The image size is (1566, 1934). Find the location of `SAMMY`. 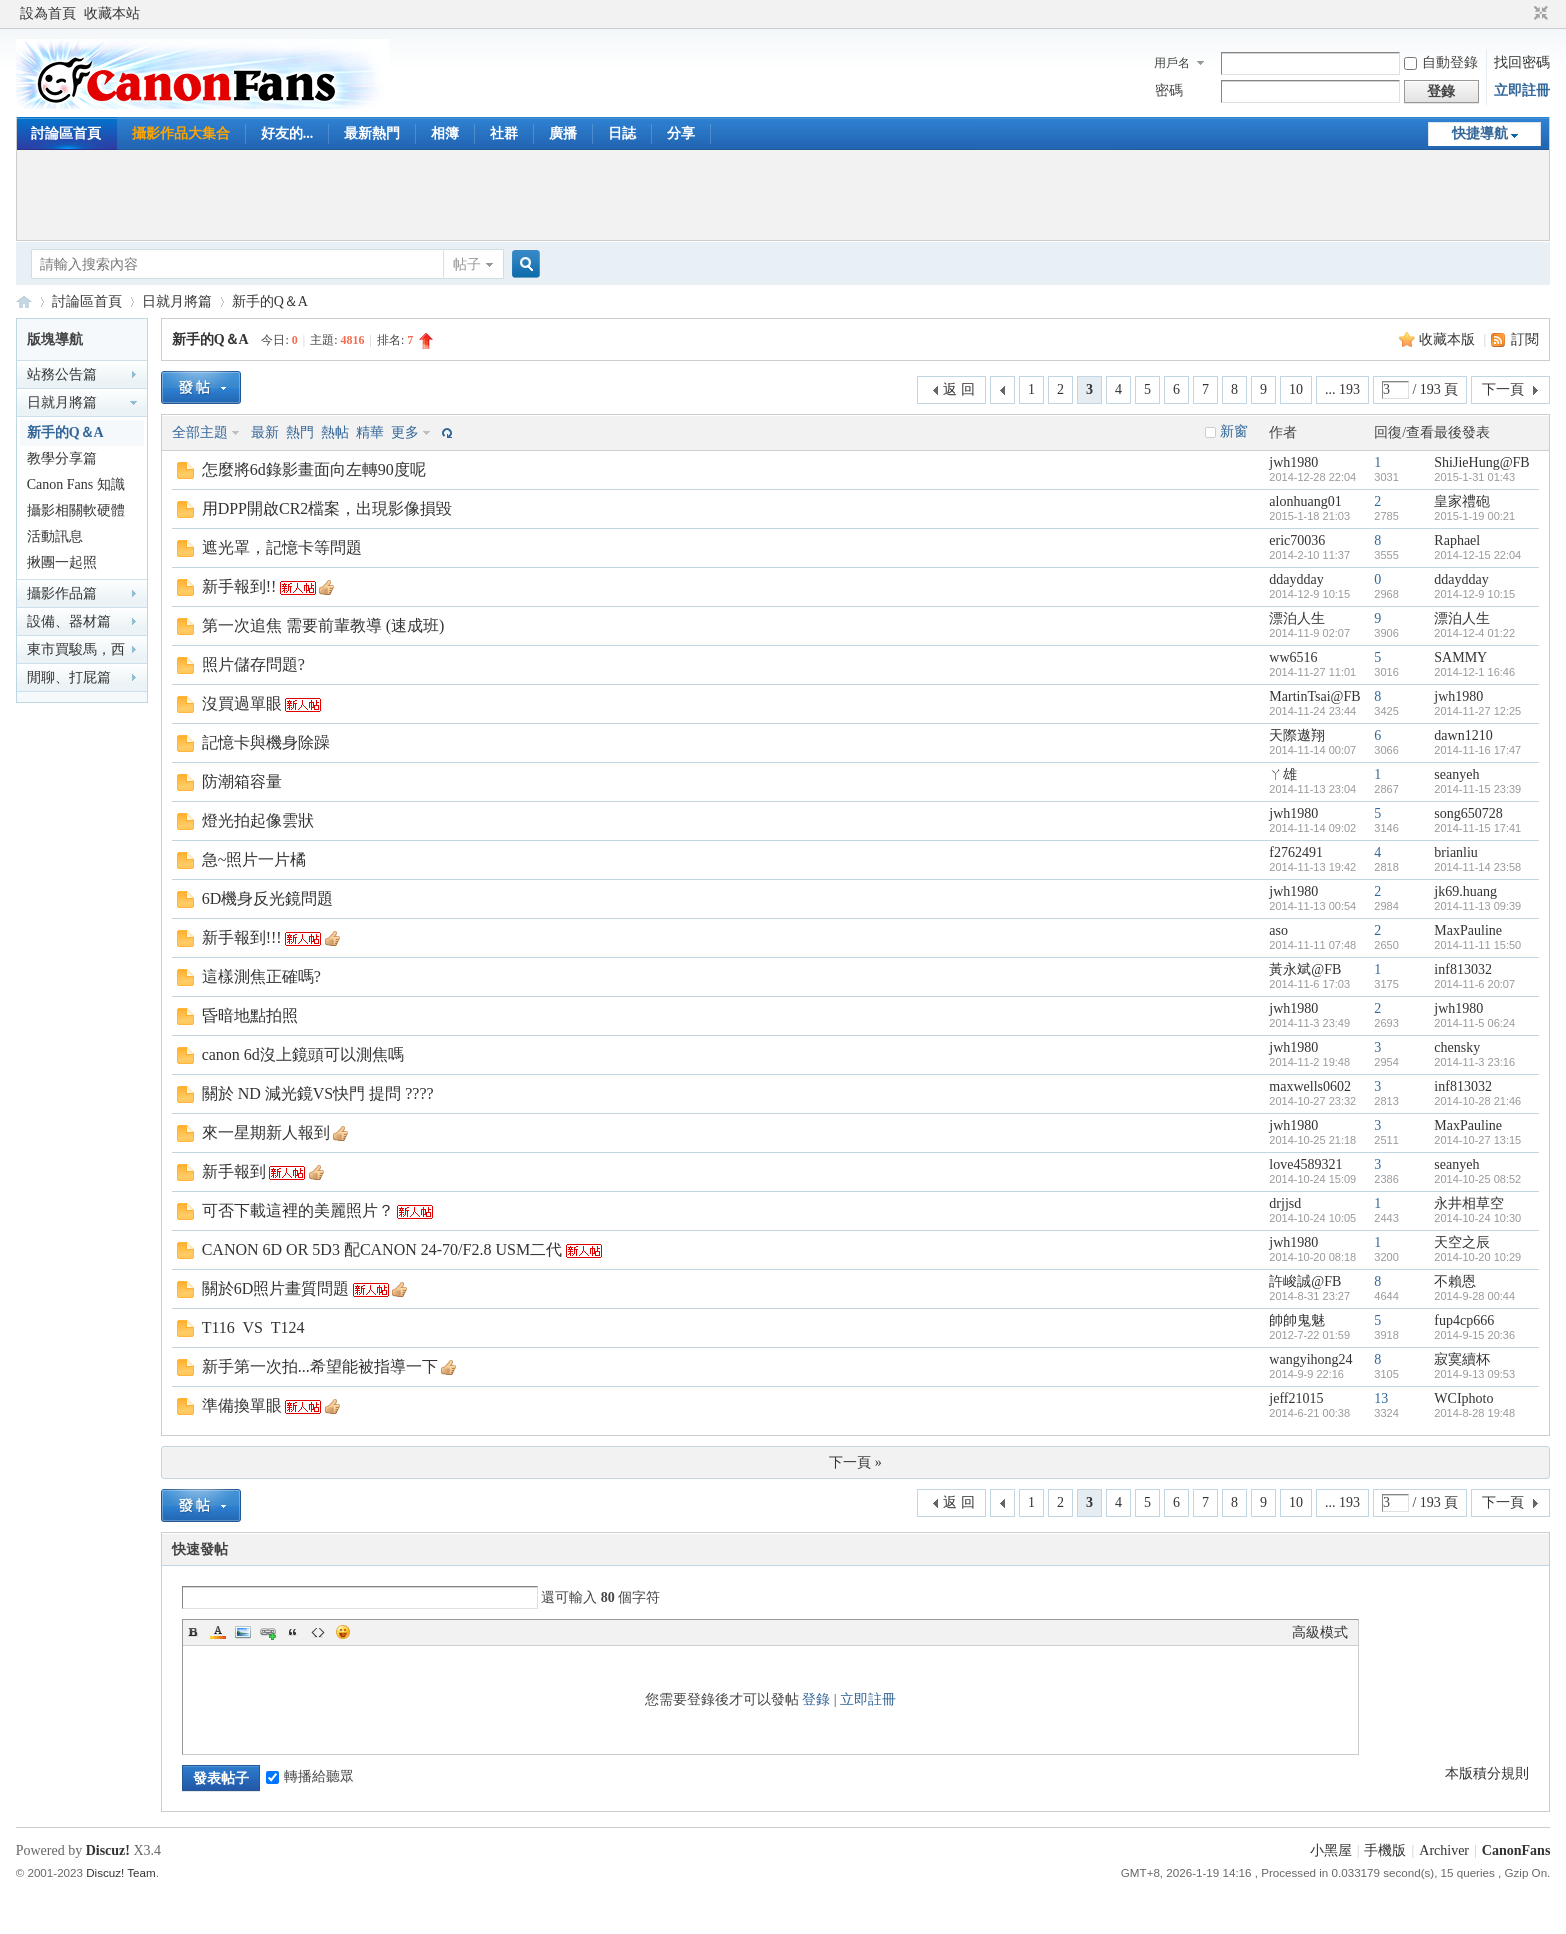

SAMMY is located at coordinates (1460, 657).